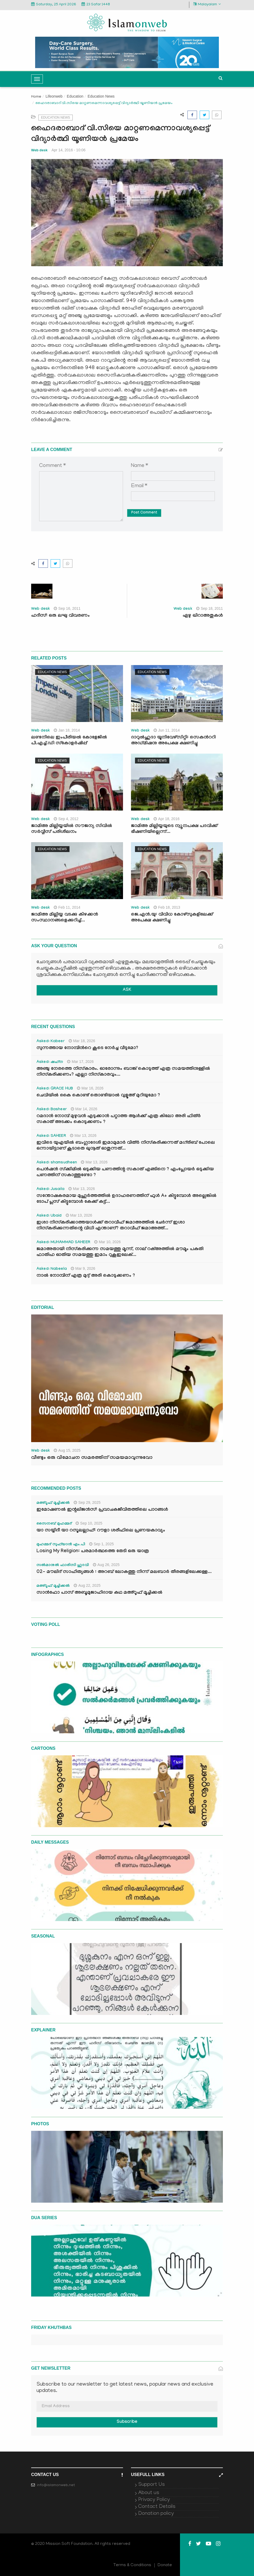  Describe the element at coordinates (60, 616) in the screenshot. I see `ഹദീസ്: ഒരു ലഘു വിവരണം` at that location.